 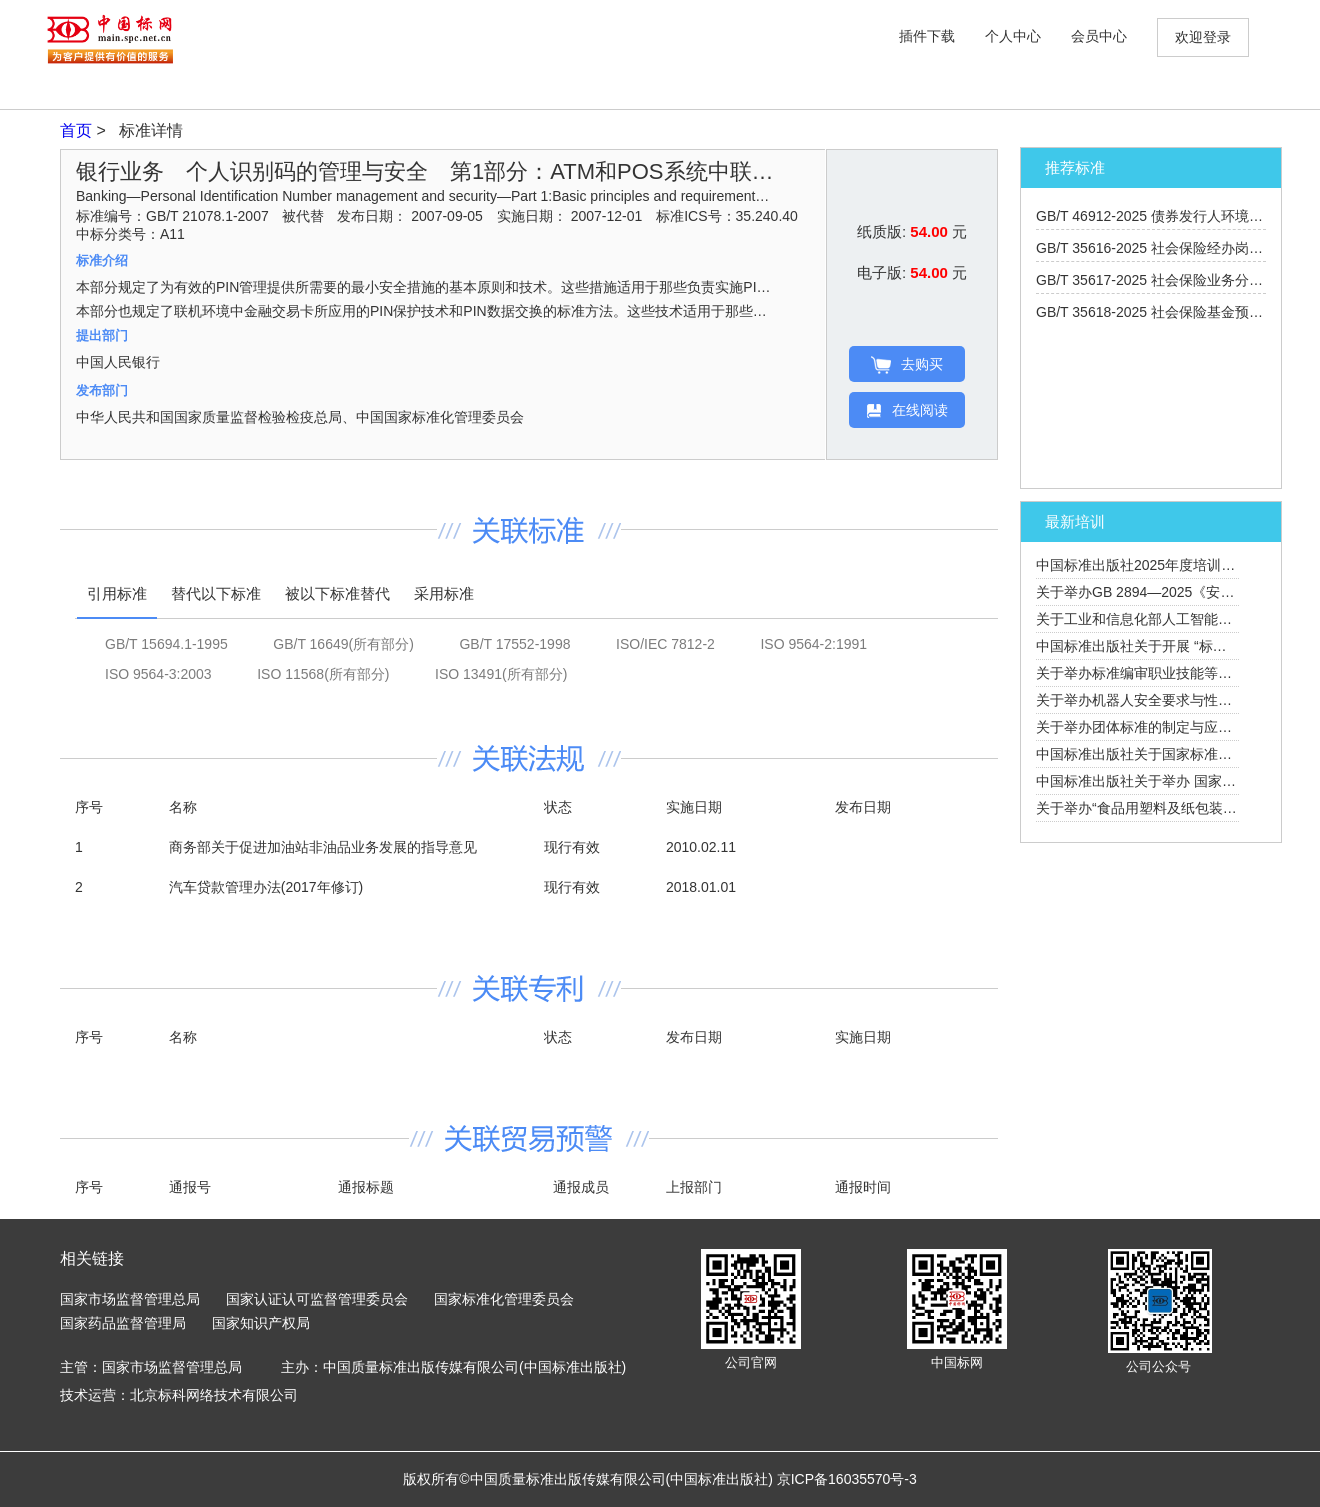 I want to click on 国家认证认可监督管理委员会, so click(x=317, y=1299).